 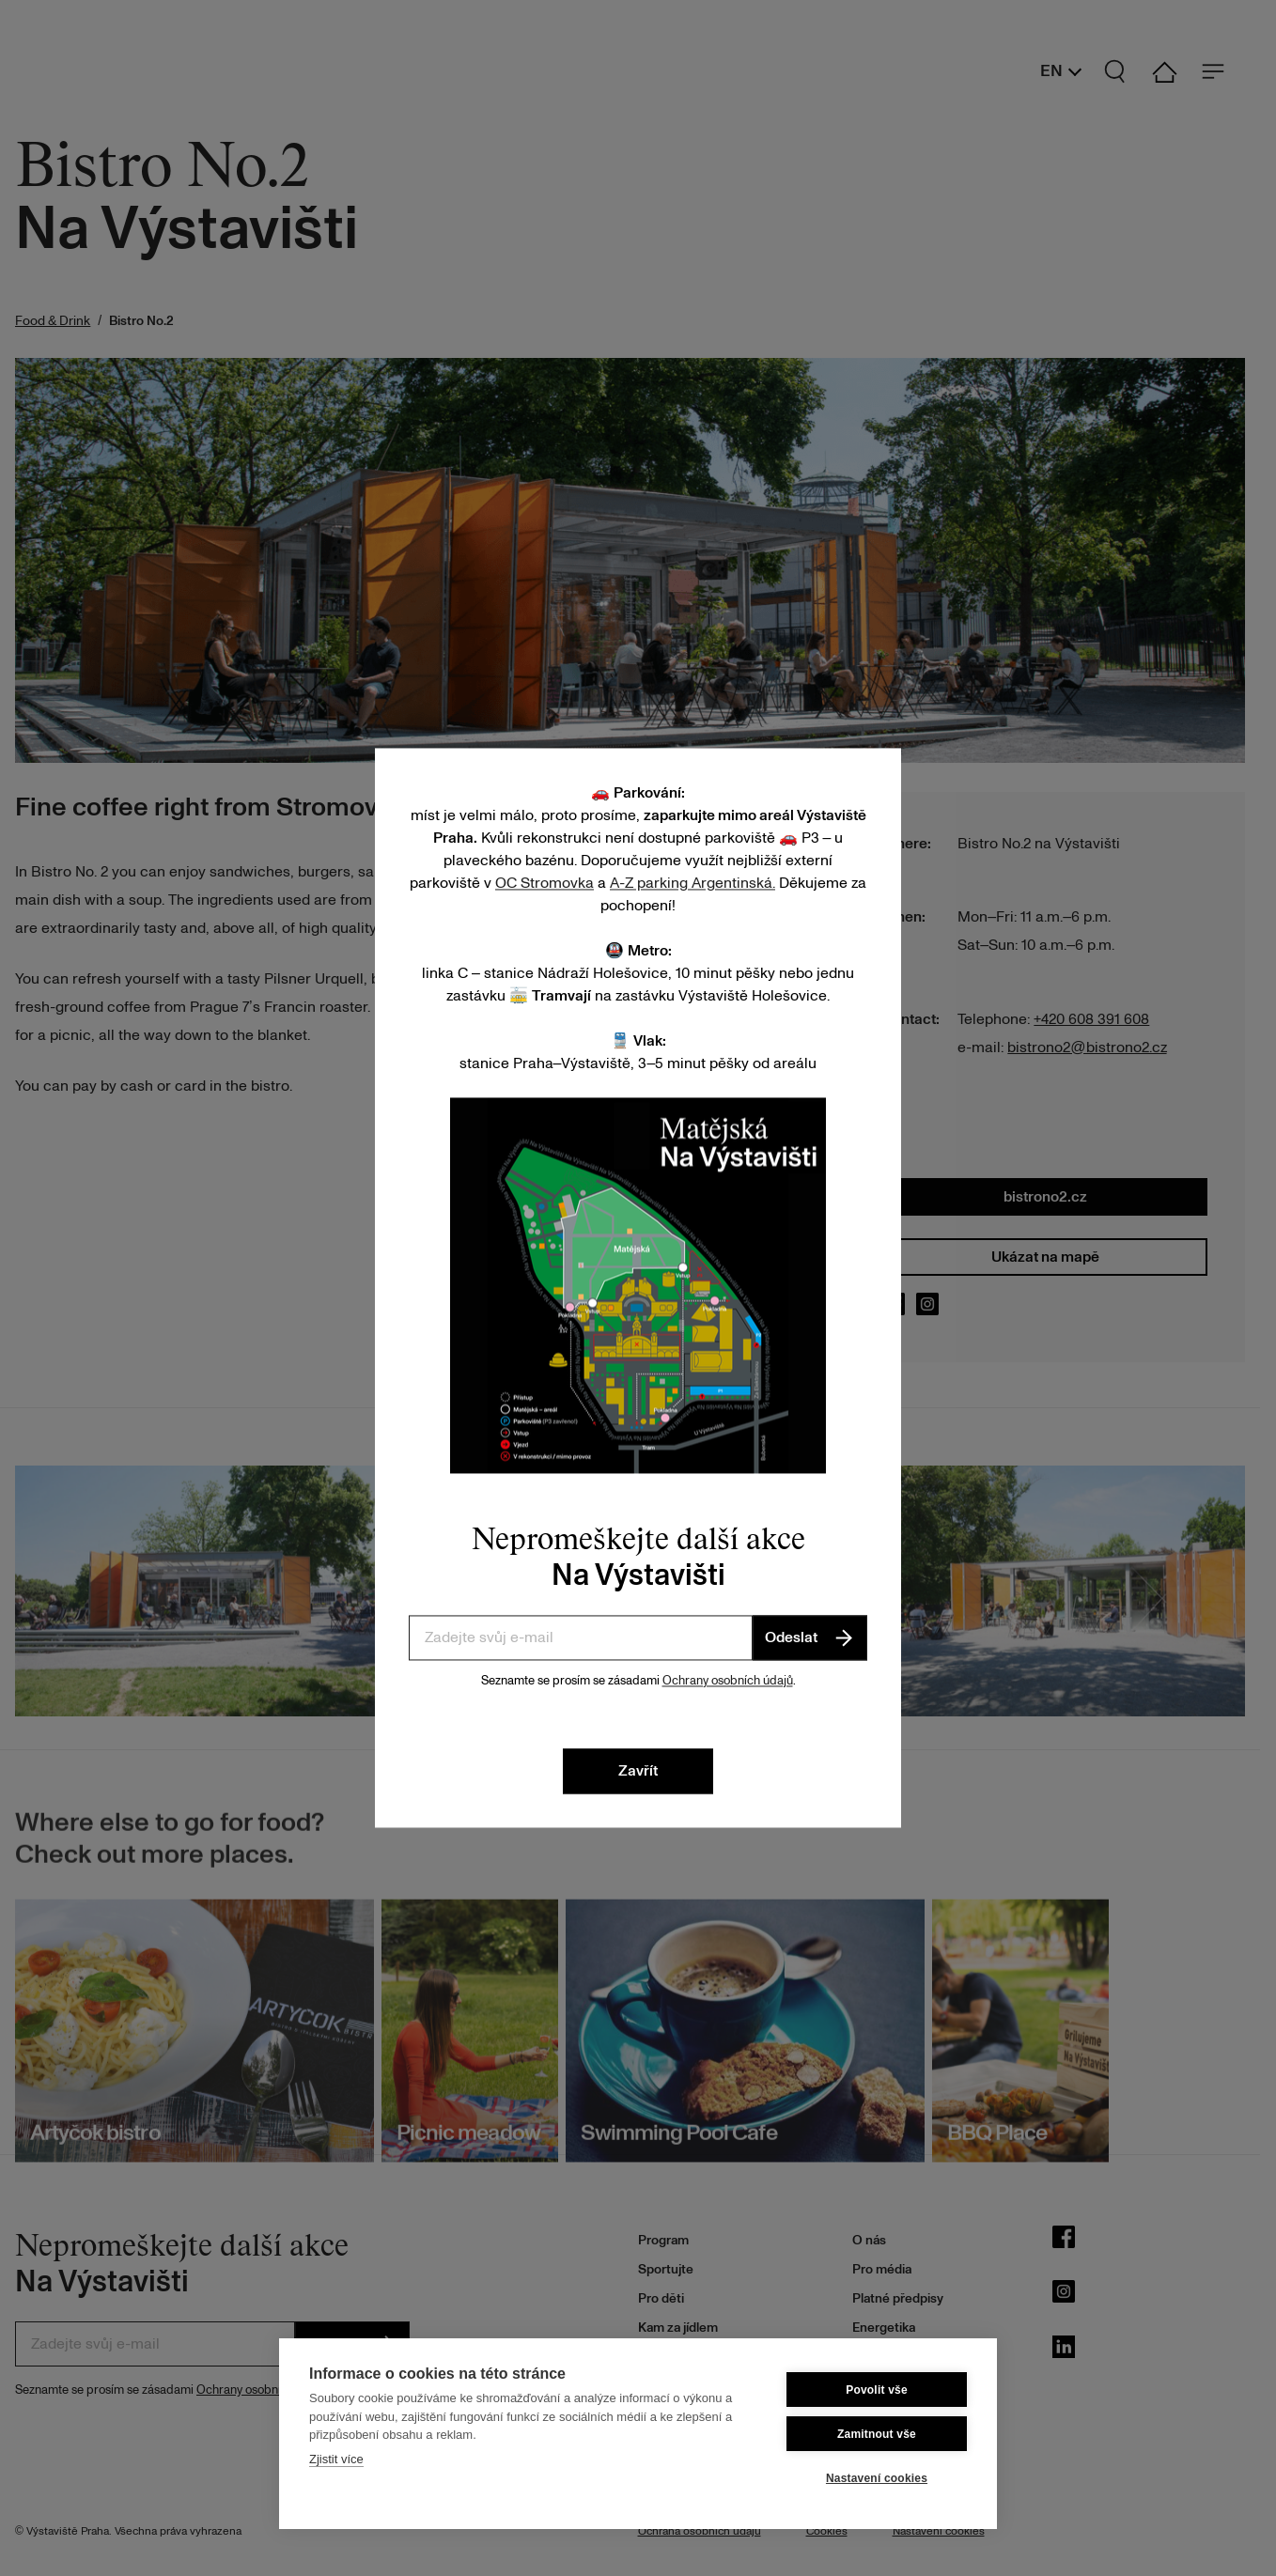 What do you see at coordinates (692, 883) in the screenshot?
I see `A-Z parking Argentinská.` at bounding box center [692, 883].